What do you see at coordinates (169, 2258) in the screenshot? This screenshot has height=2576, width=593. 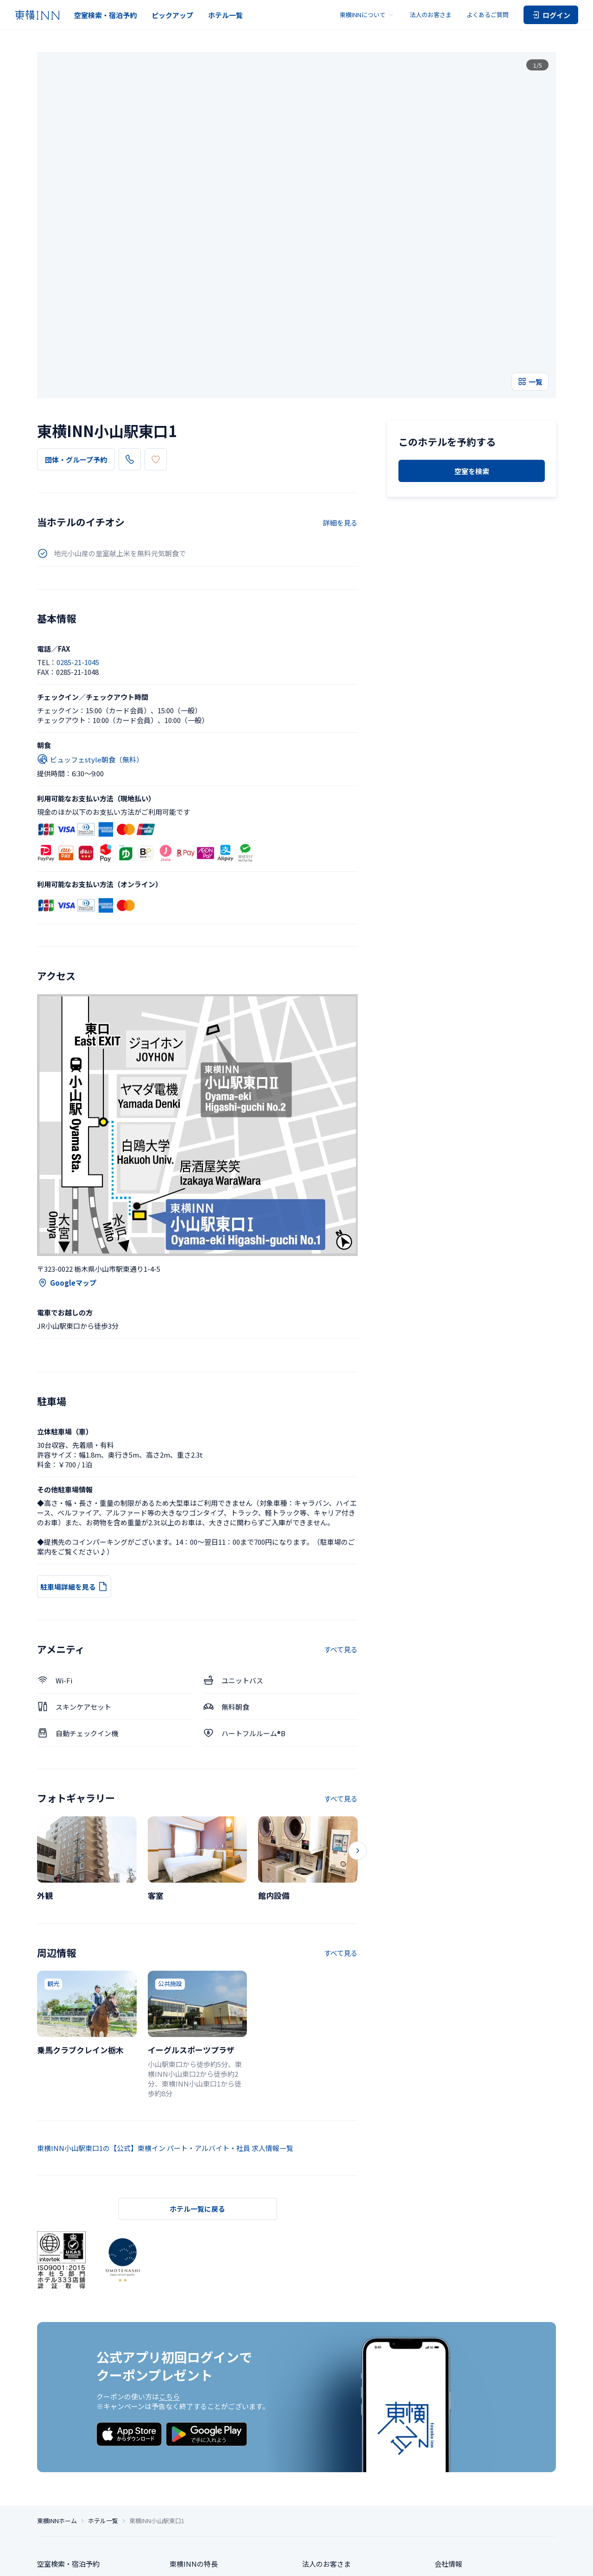 I see `こちら` at bounding box center [169, 2258].